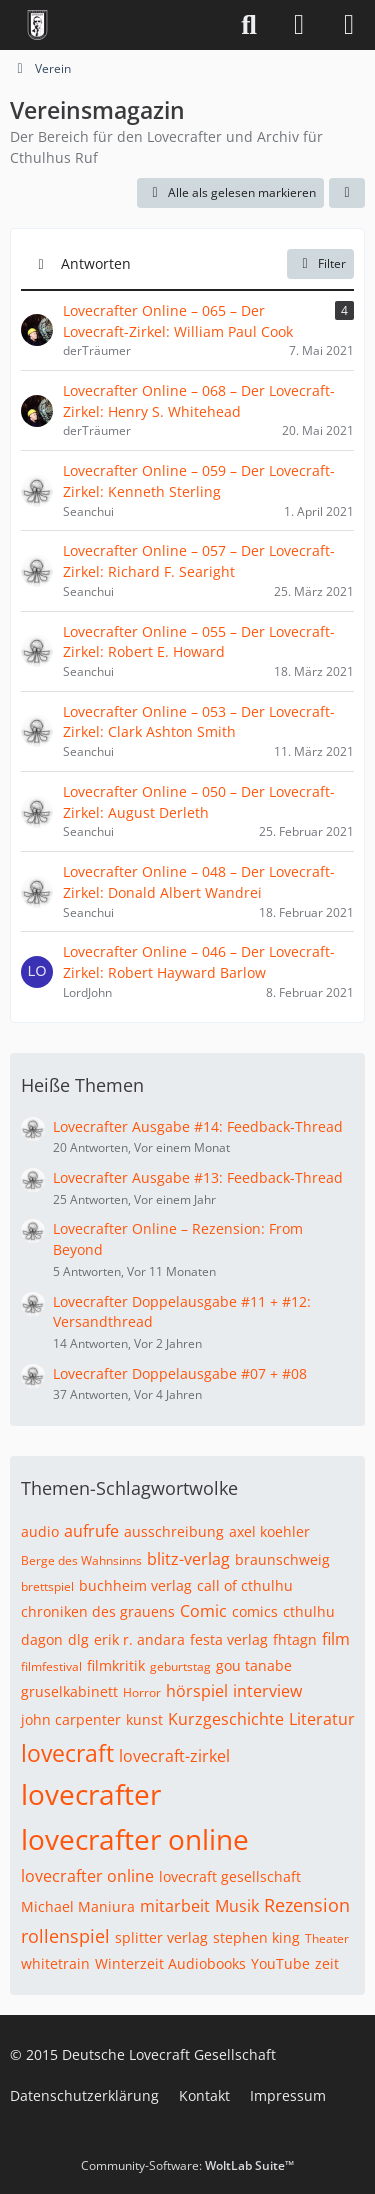 The height and width of the screenshot is (2194, 375). What do you see at coordinates (40, 1531) in the screenshot?
I see `audio [Themen mit dem Tag „audio“]` at bounding box center [40, 1531].